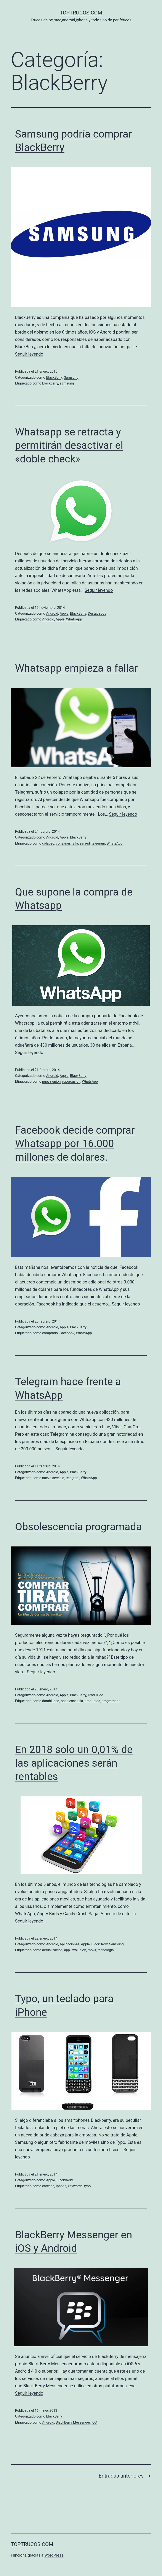 Image resolution: width=162 pixels, height=2576 pixels. I want to click on typo, so click(87, 2186).